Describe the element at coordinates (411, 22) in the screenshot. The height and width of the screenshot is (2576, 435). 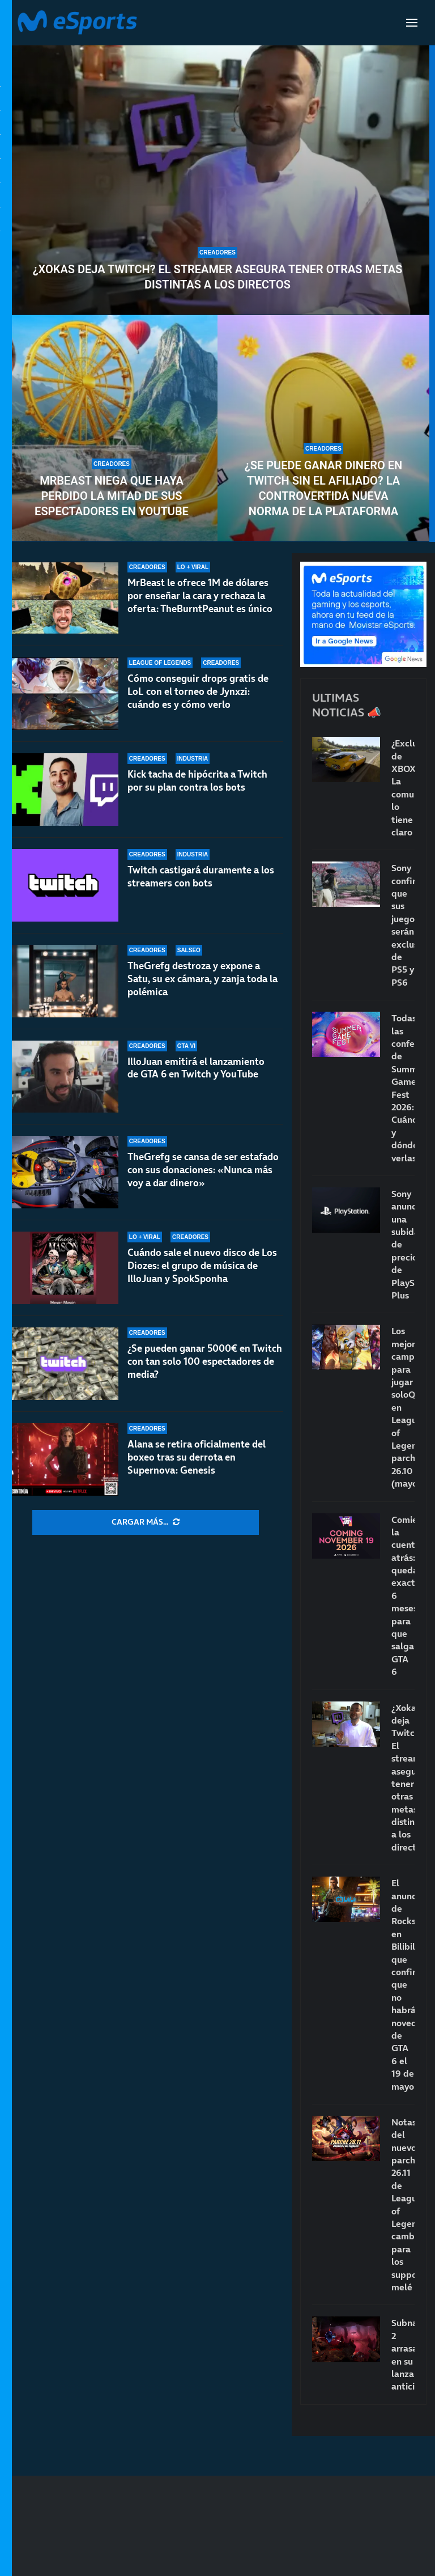
I see `[Open Menu]` at that location.